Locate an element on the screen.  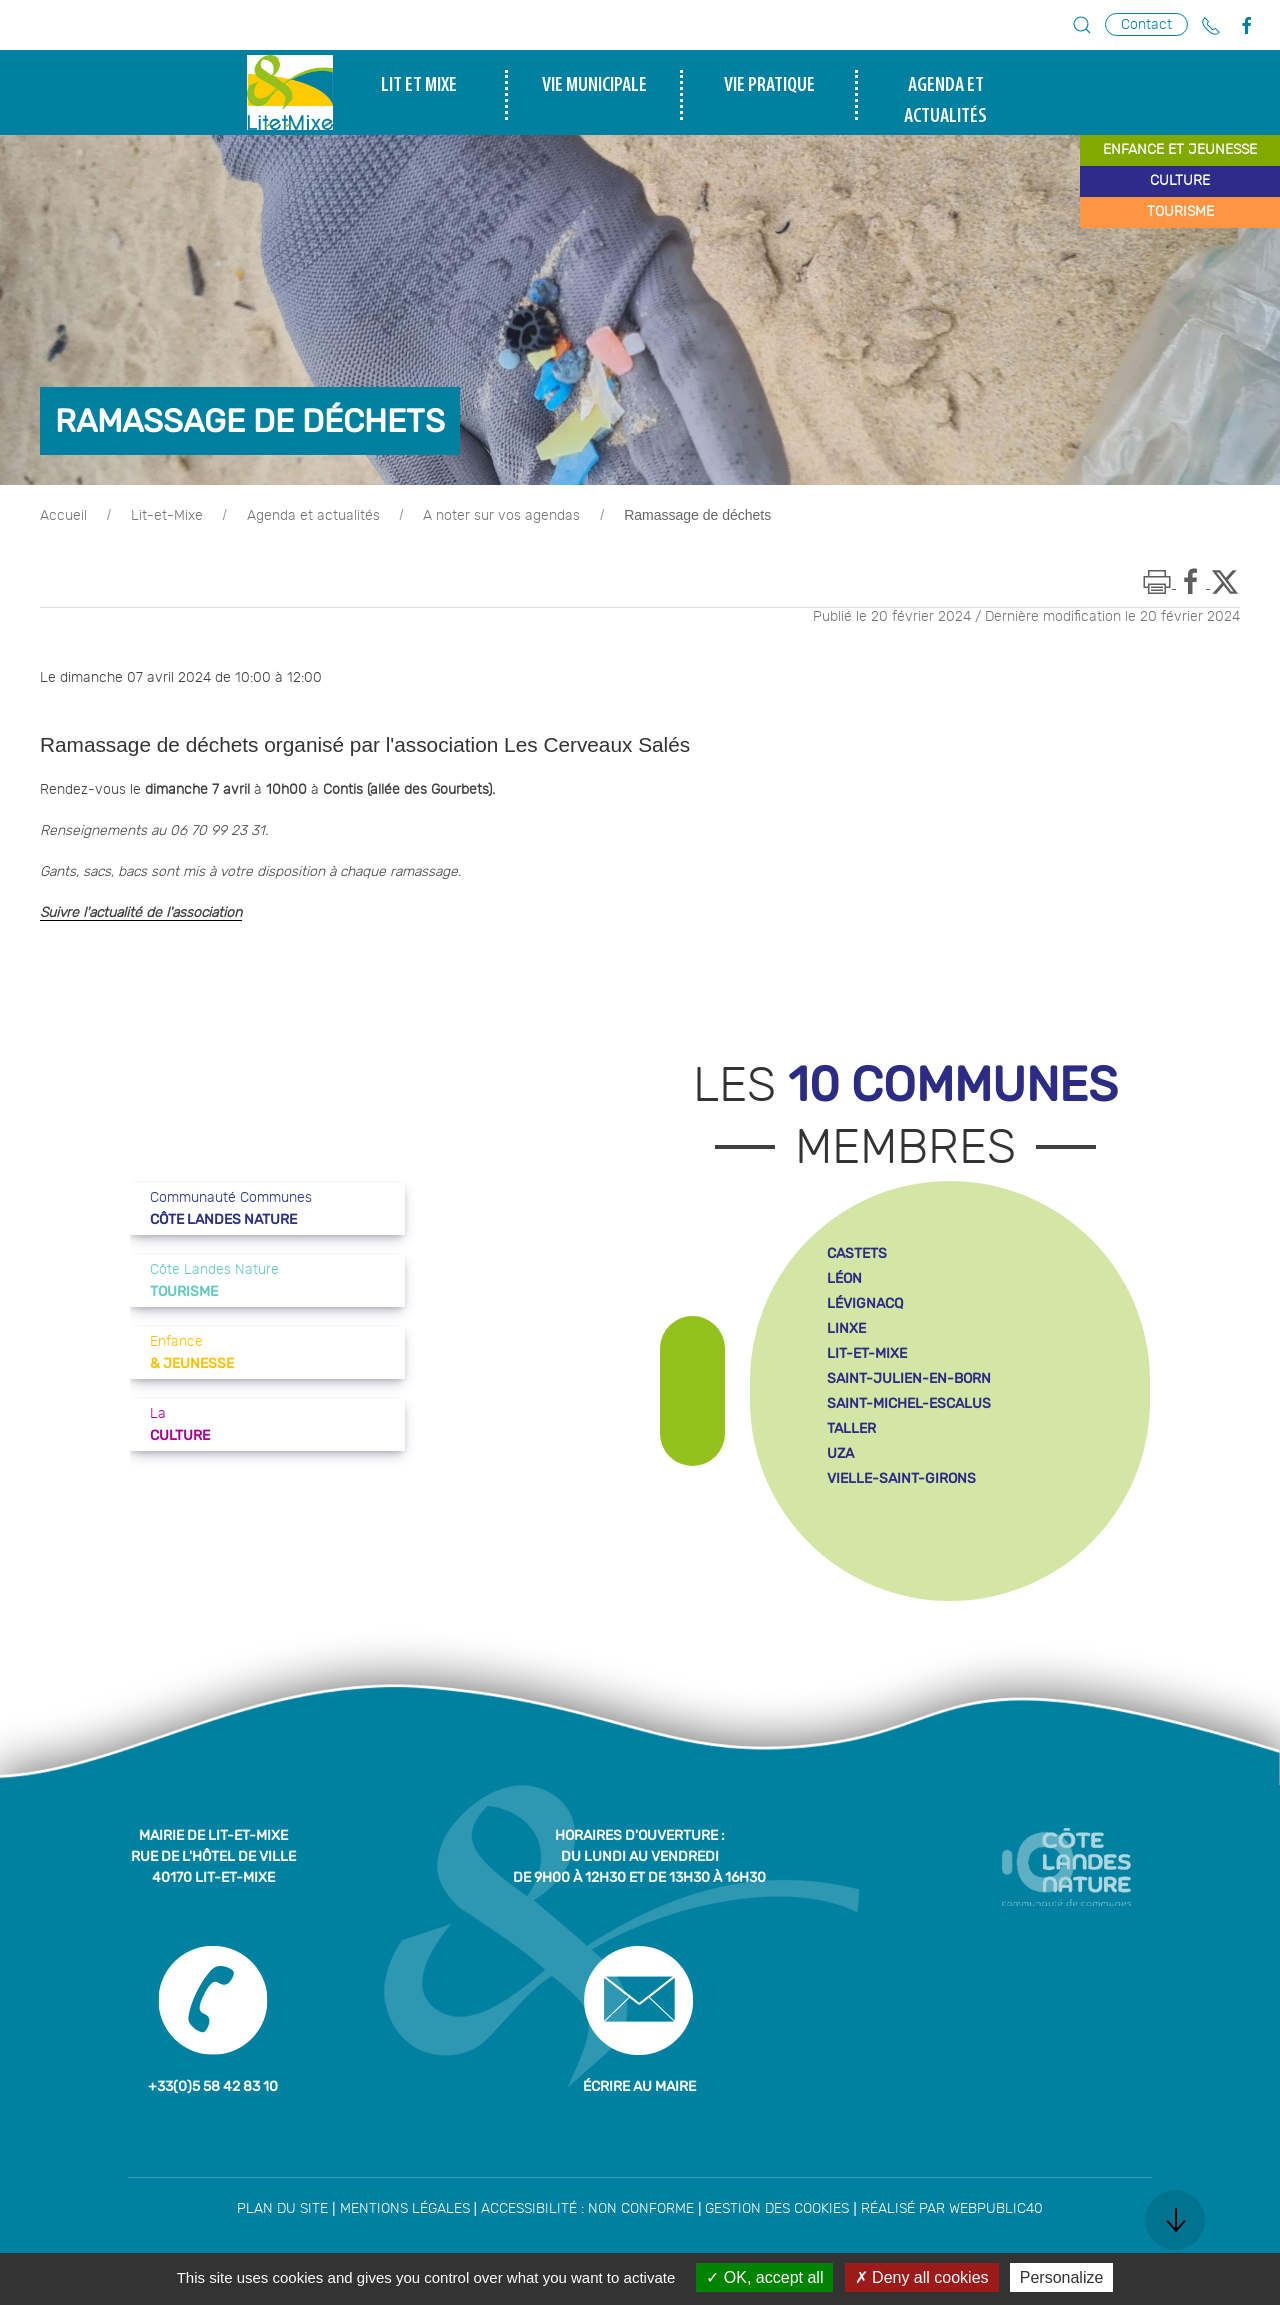
lit-et-mixe is located at coordinates (867, 1353).